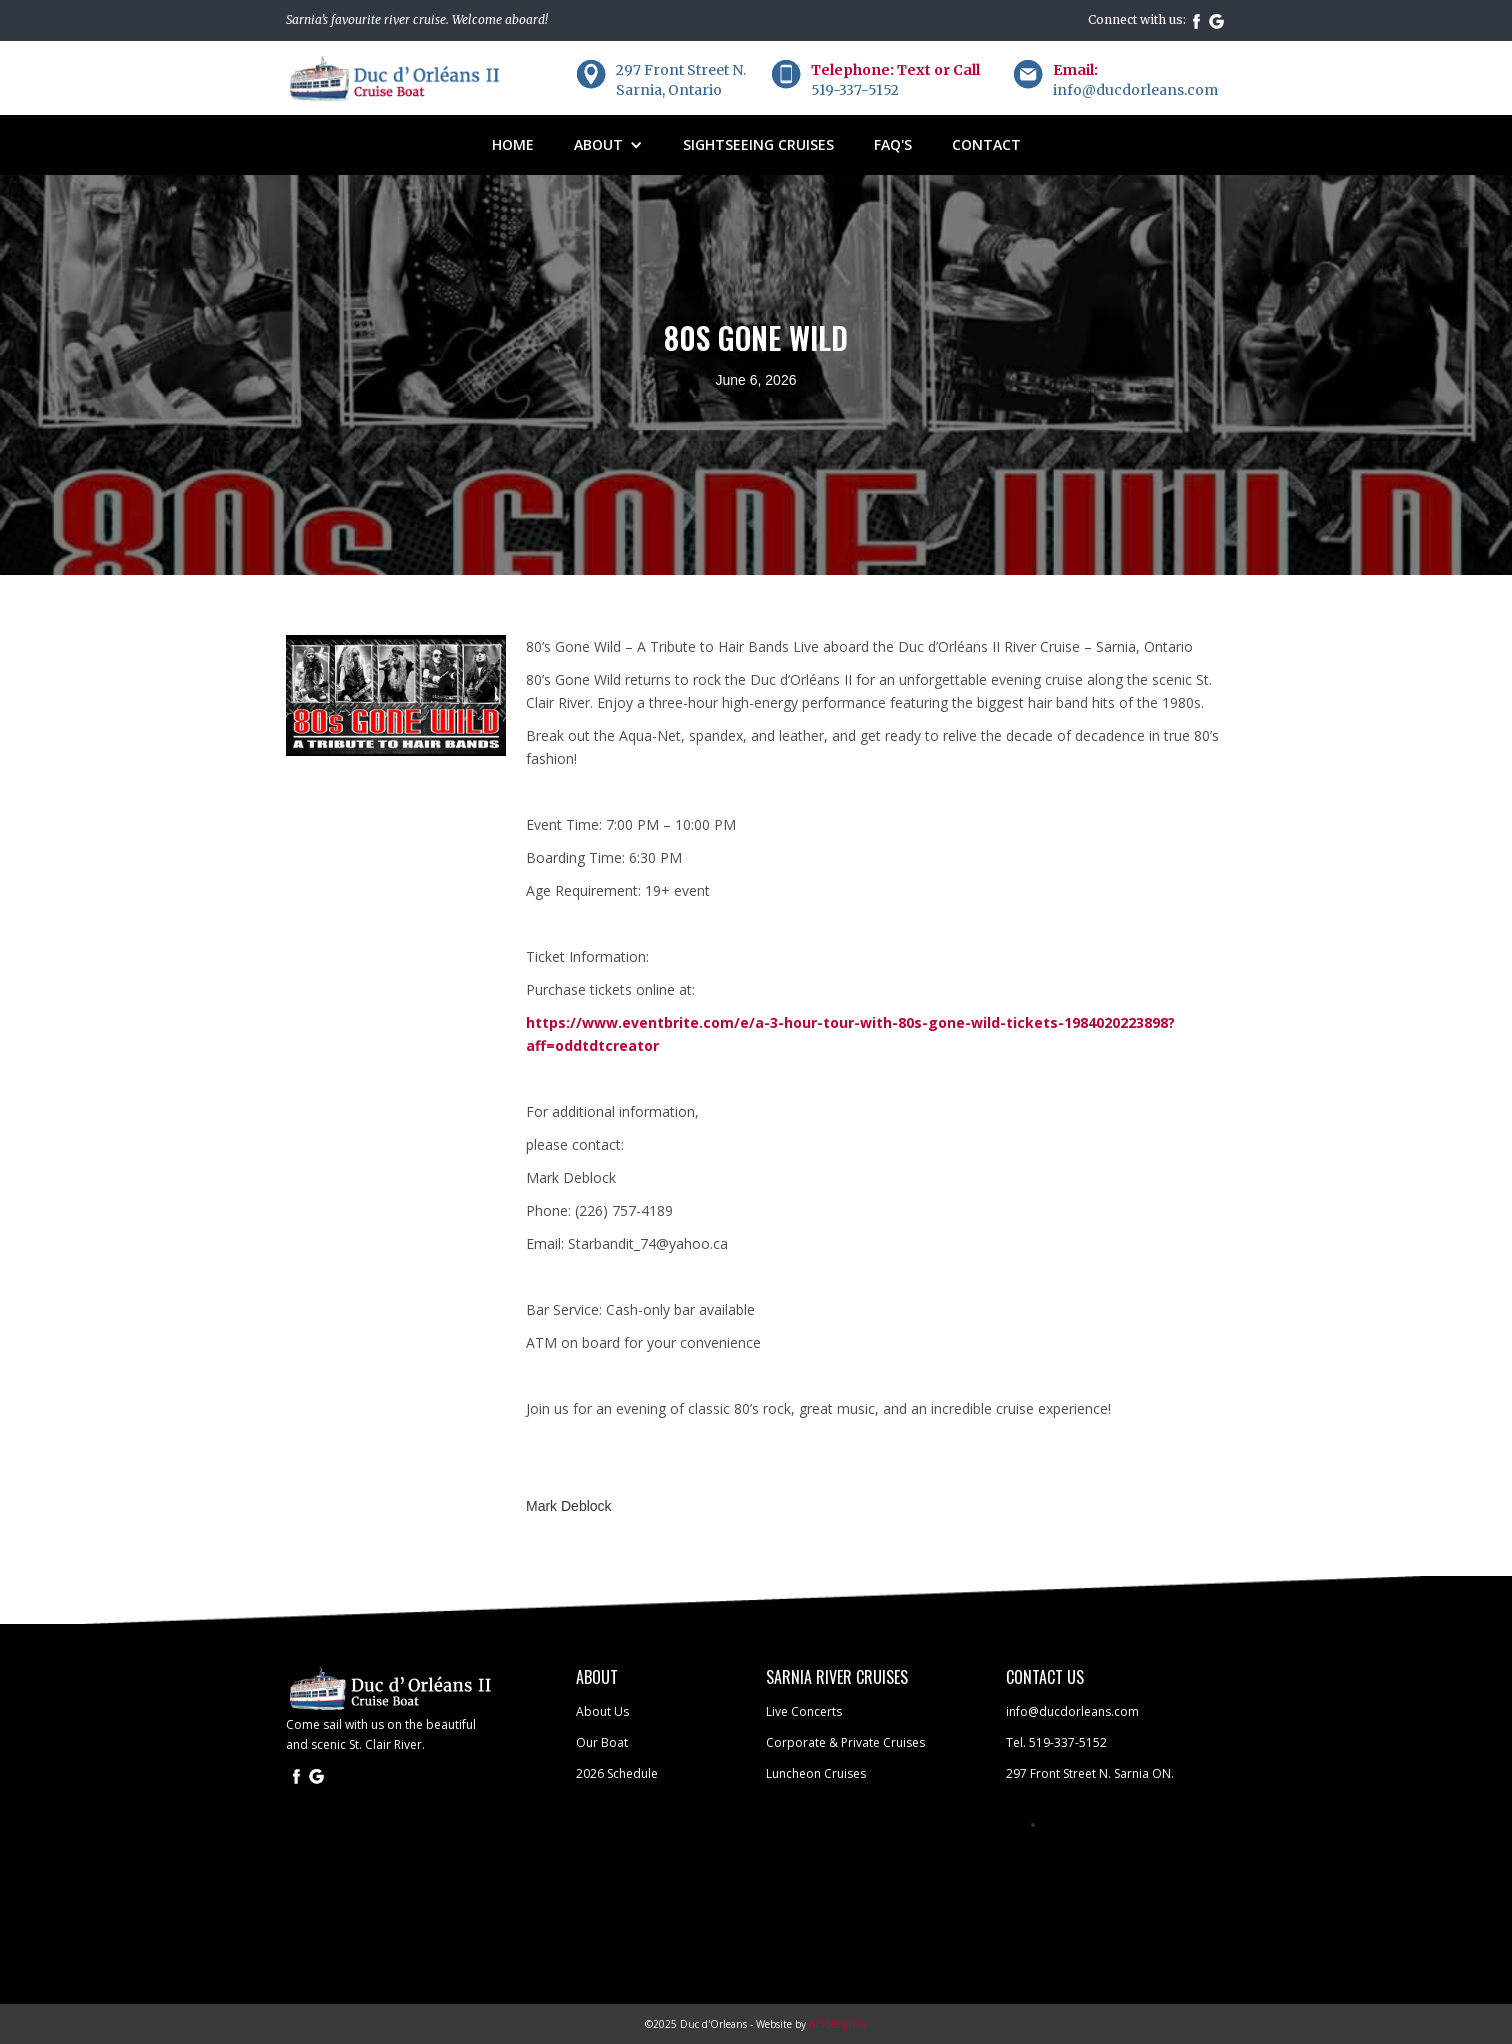 The width and height of the screenshot is (1512, 2044). Describe the element at coordinates (1072, 1711) in the screenshot. I see `info@ducdorleans.com` at that location.